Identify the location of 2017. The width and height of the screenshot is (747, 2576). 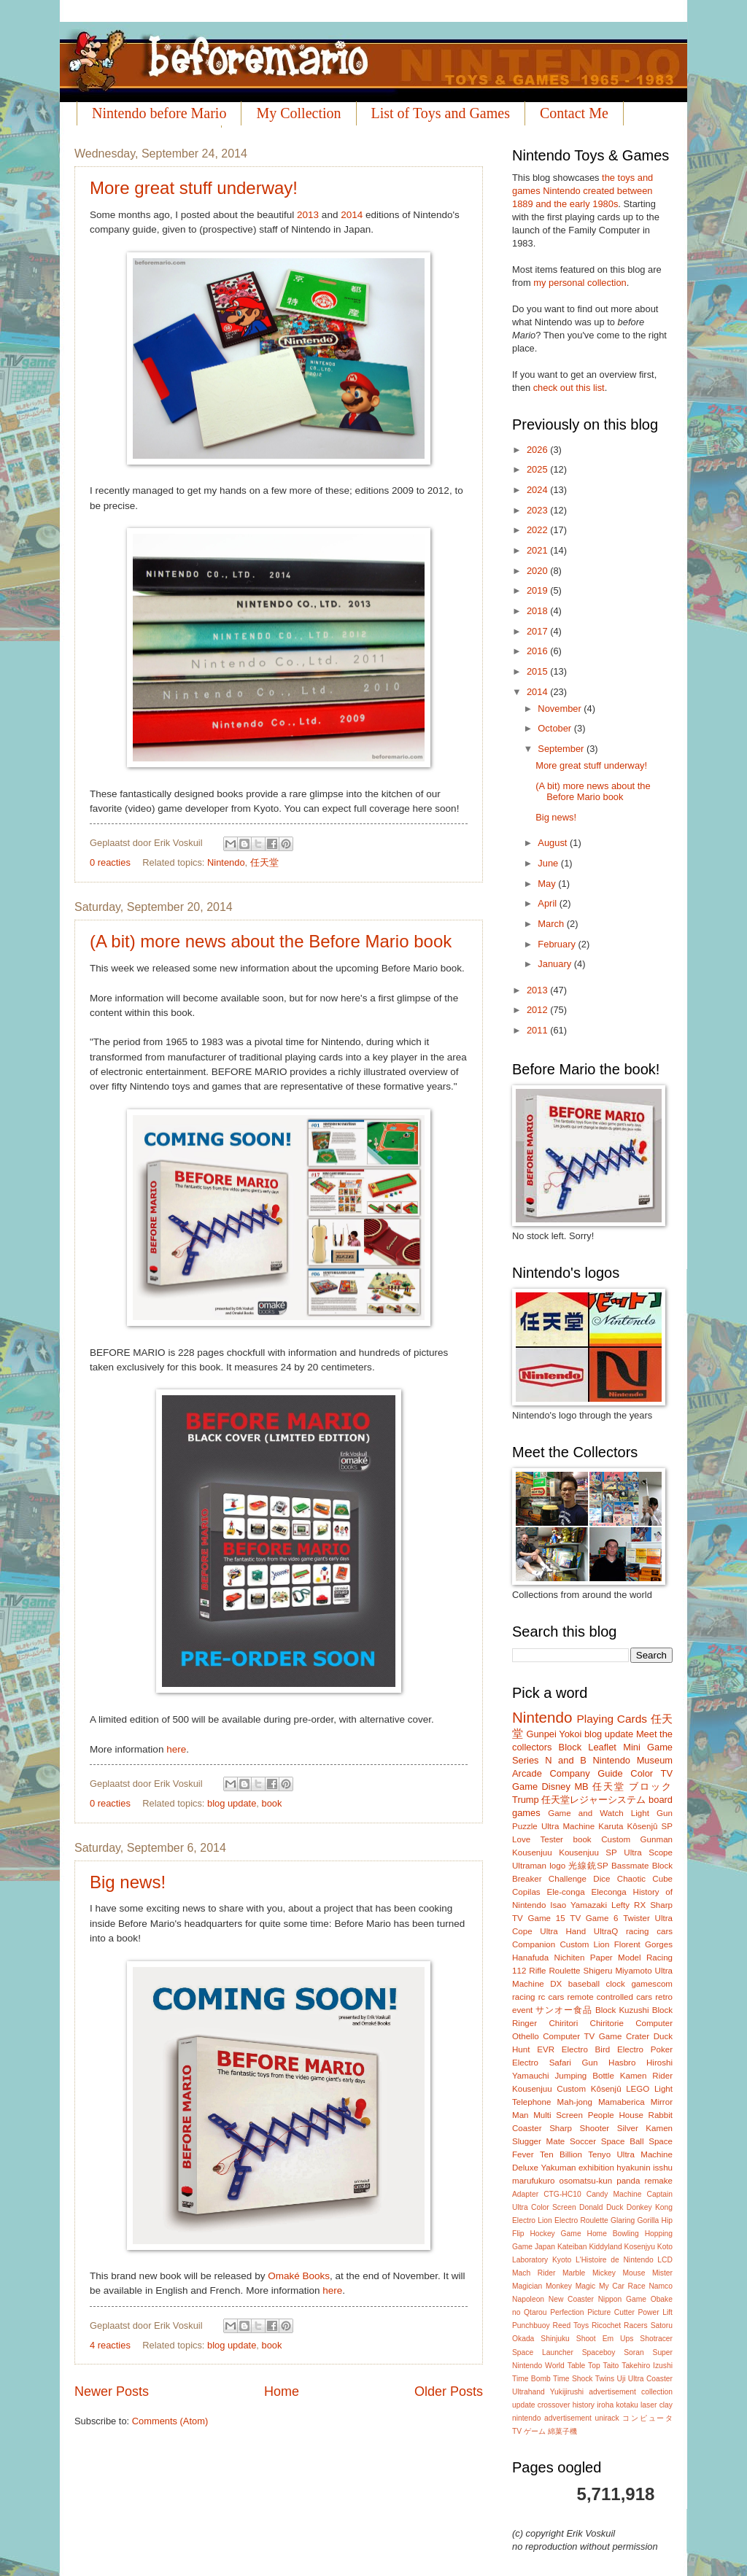
(538, 631).